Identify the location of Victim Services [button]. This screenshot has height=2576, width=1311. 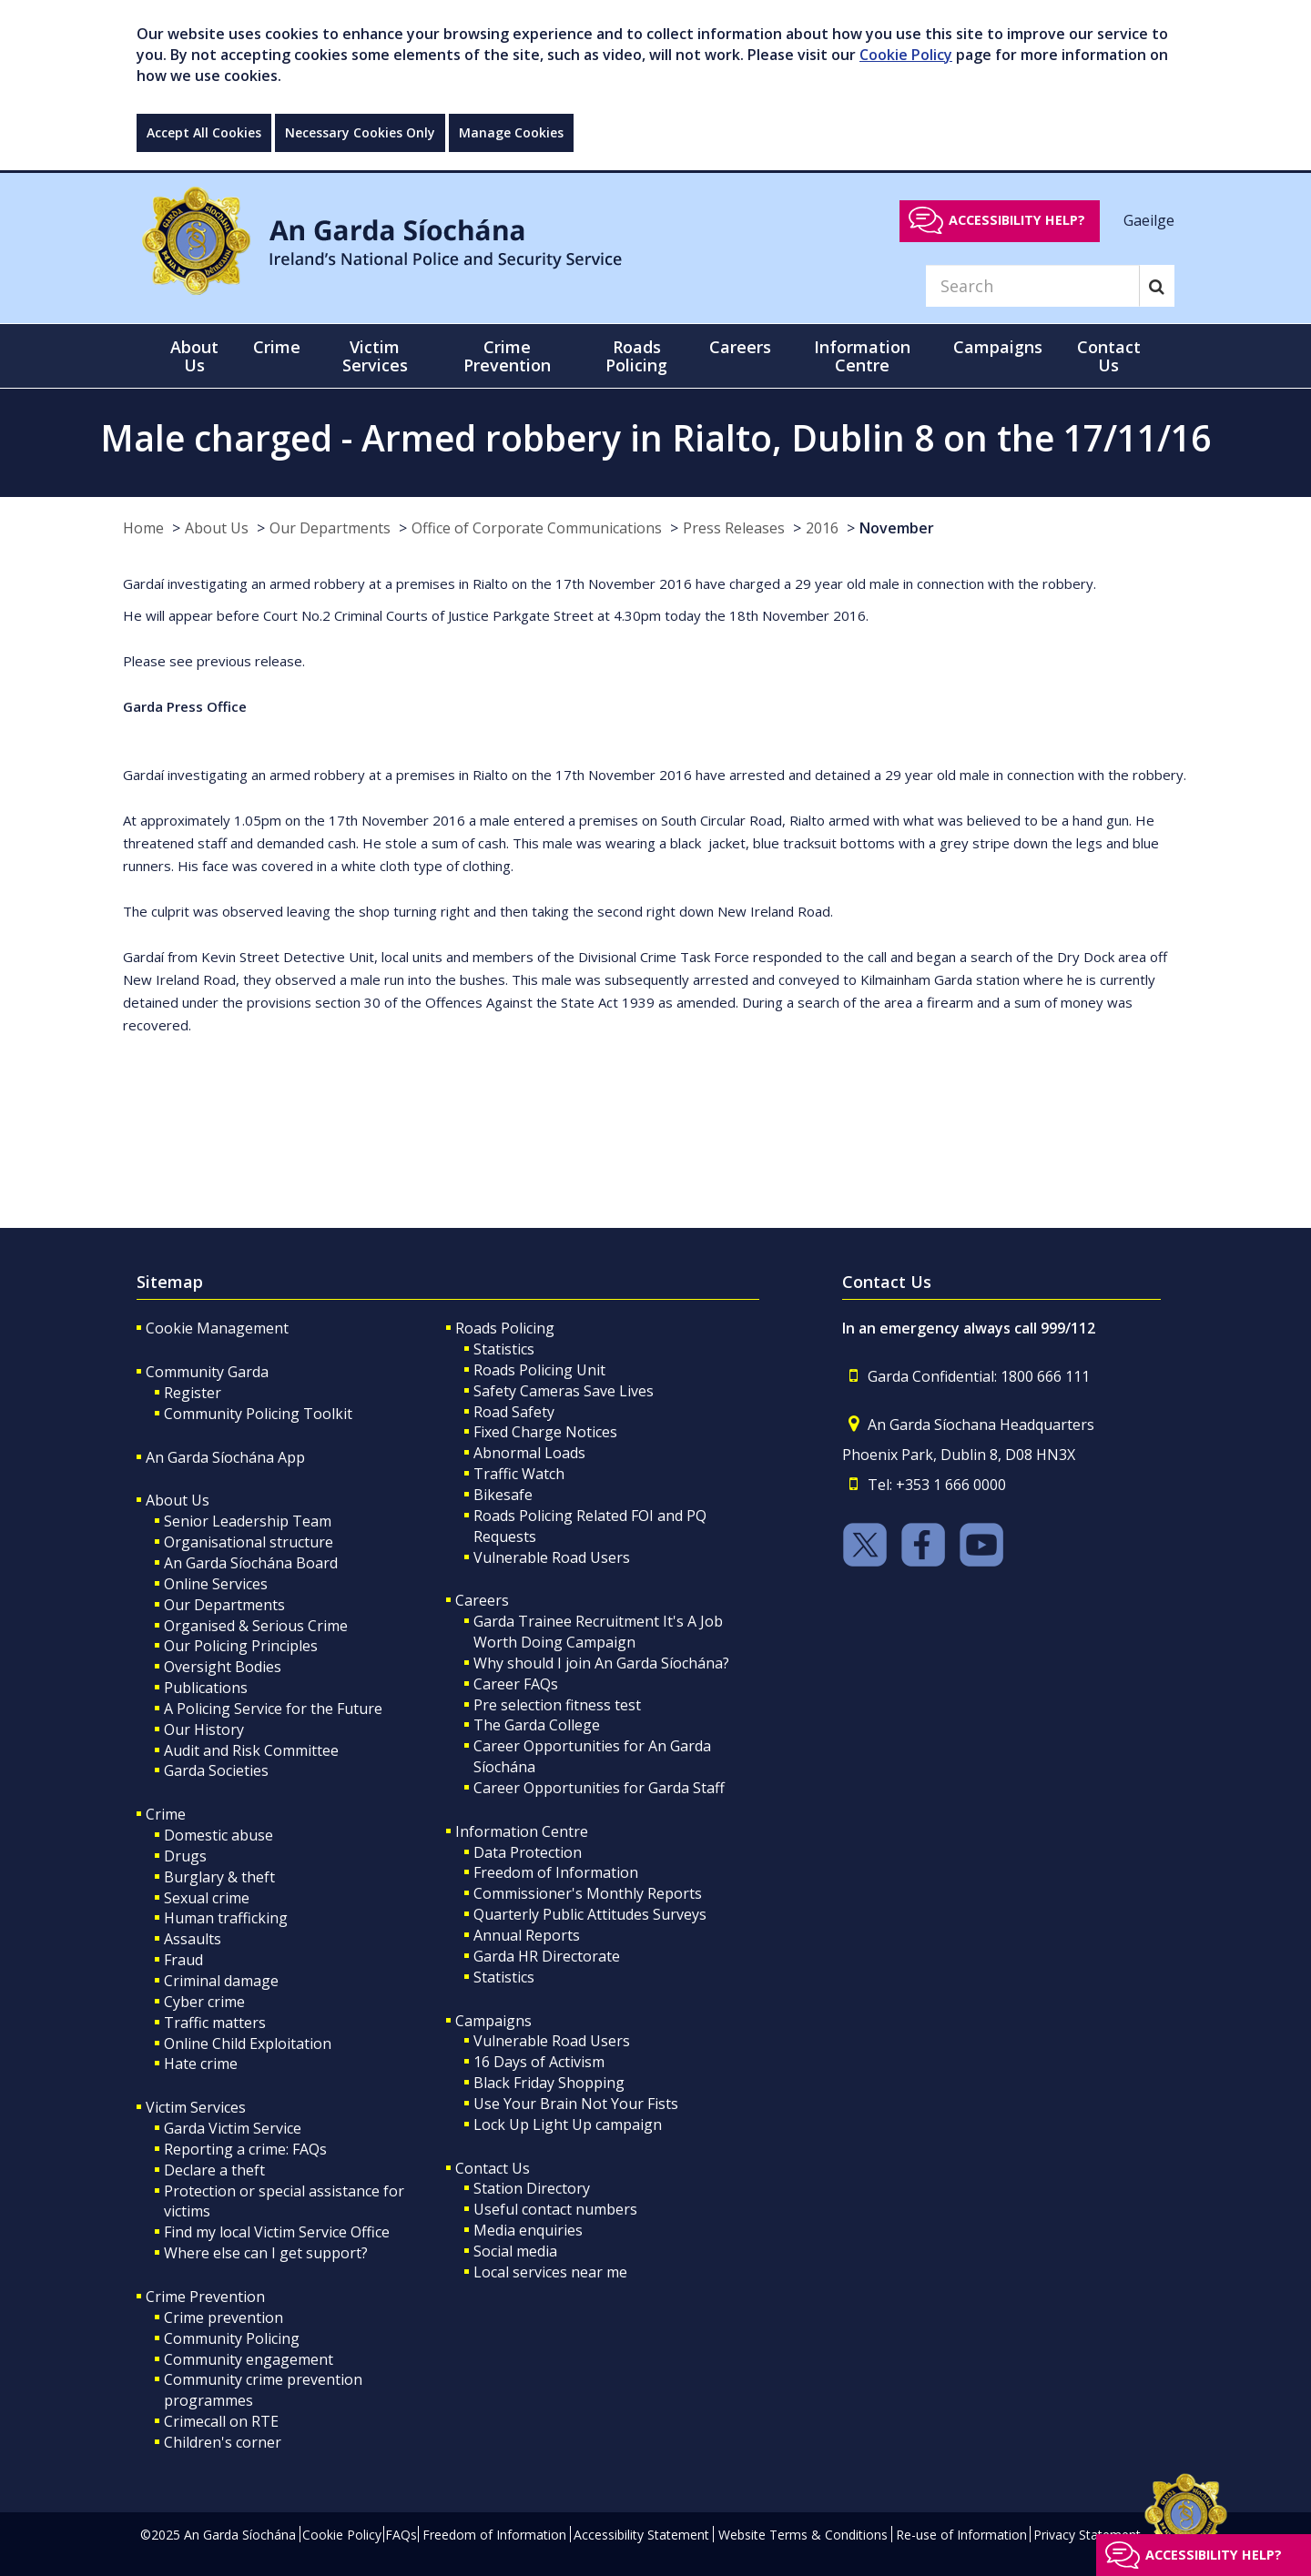
(375, 356).